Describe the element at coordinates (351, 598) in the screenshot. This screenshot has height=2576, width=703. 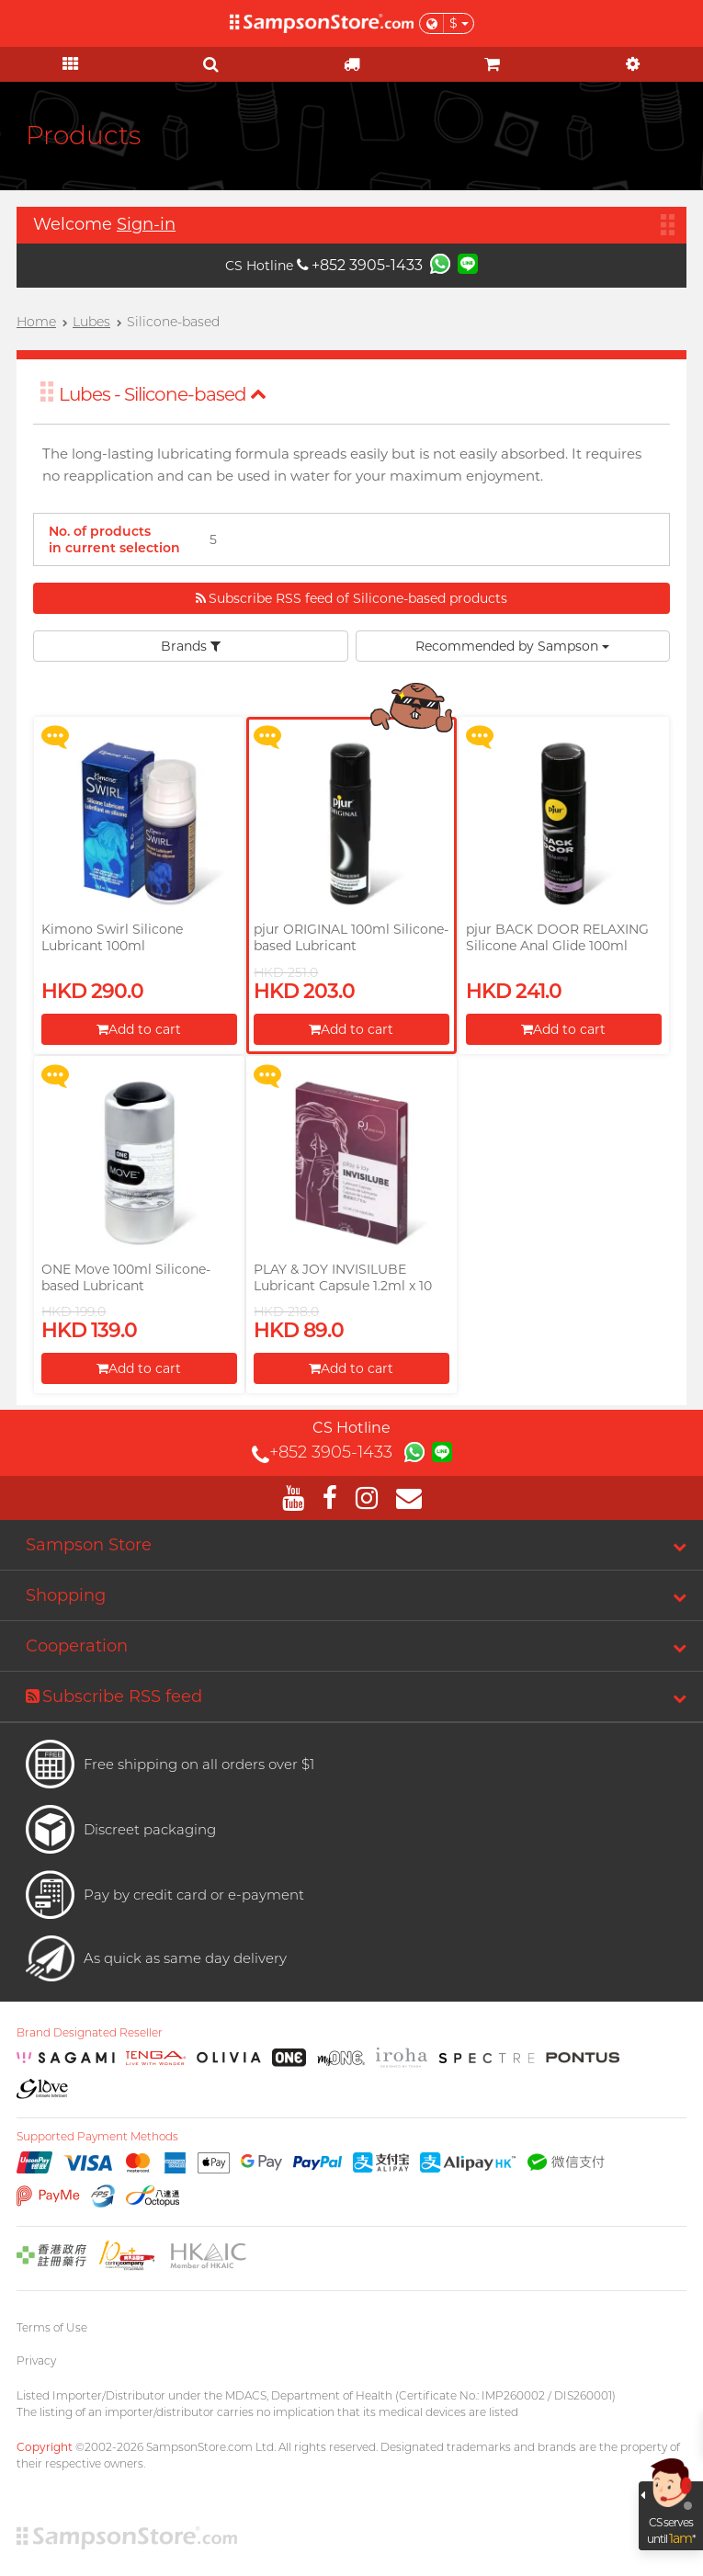
I see `Subscribe RSS feed of Silicone-based products` at that location.